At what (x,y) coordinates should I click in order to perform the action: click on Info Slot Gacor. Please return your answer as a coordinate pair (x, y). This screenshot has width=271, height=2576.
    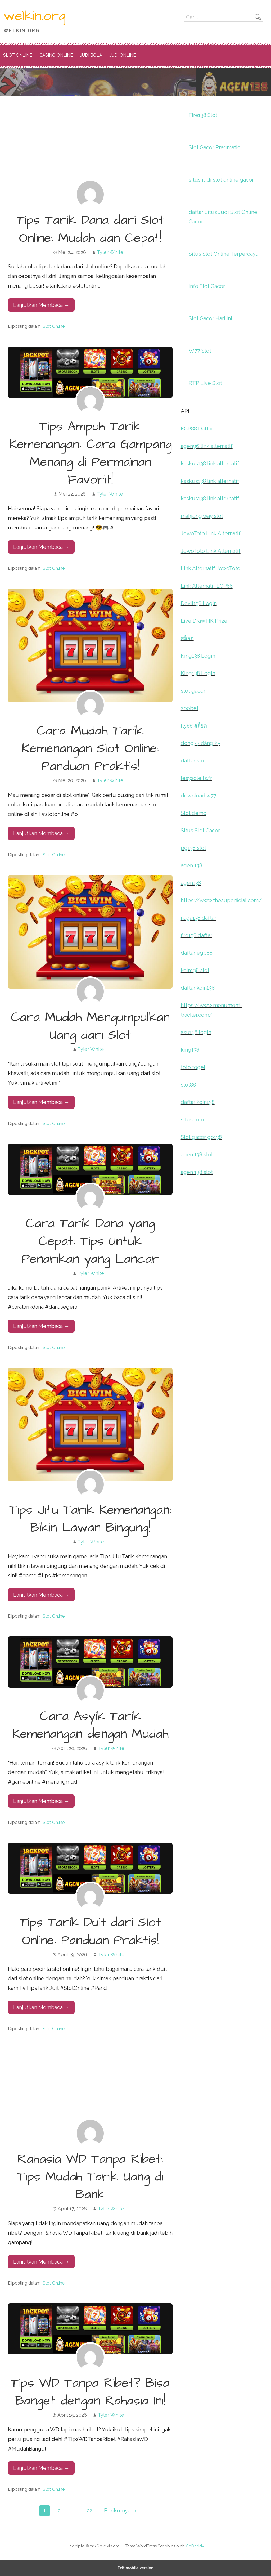
    Looking at the image, I should click on (207, 286).